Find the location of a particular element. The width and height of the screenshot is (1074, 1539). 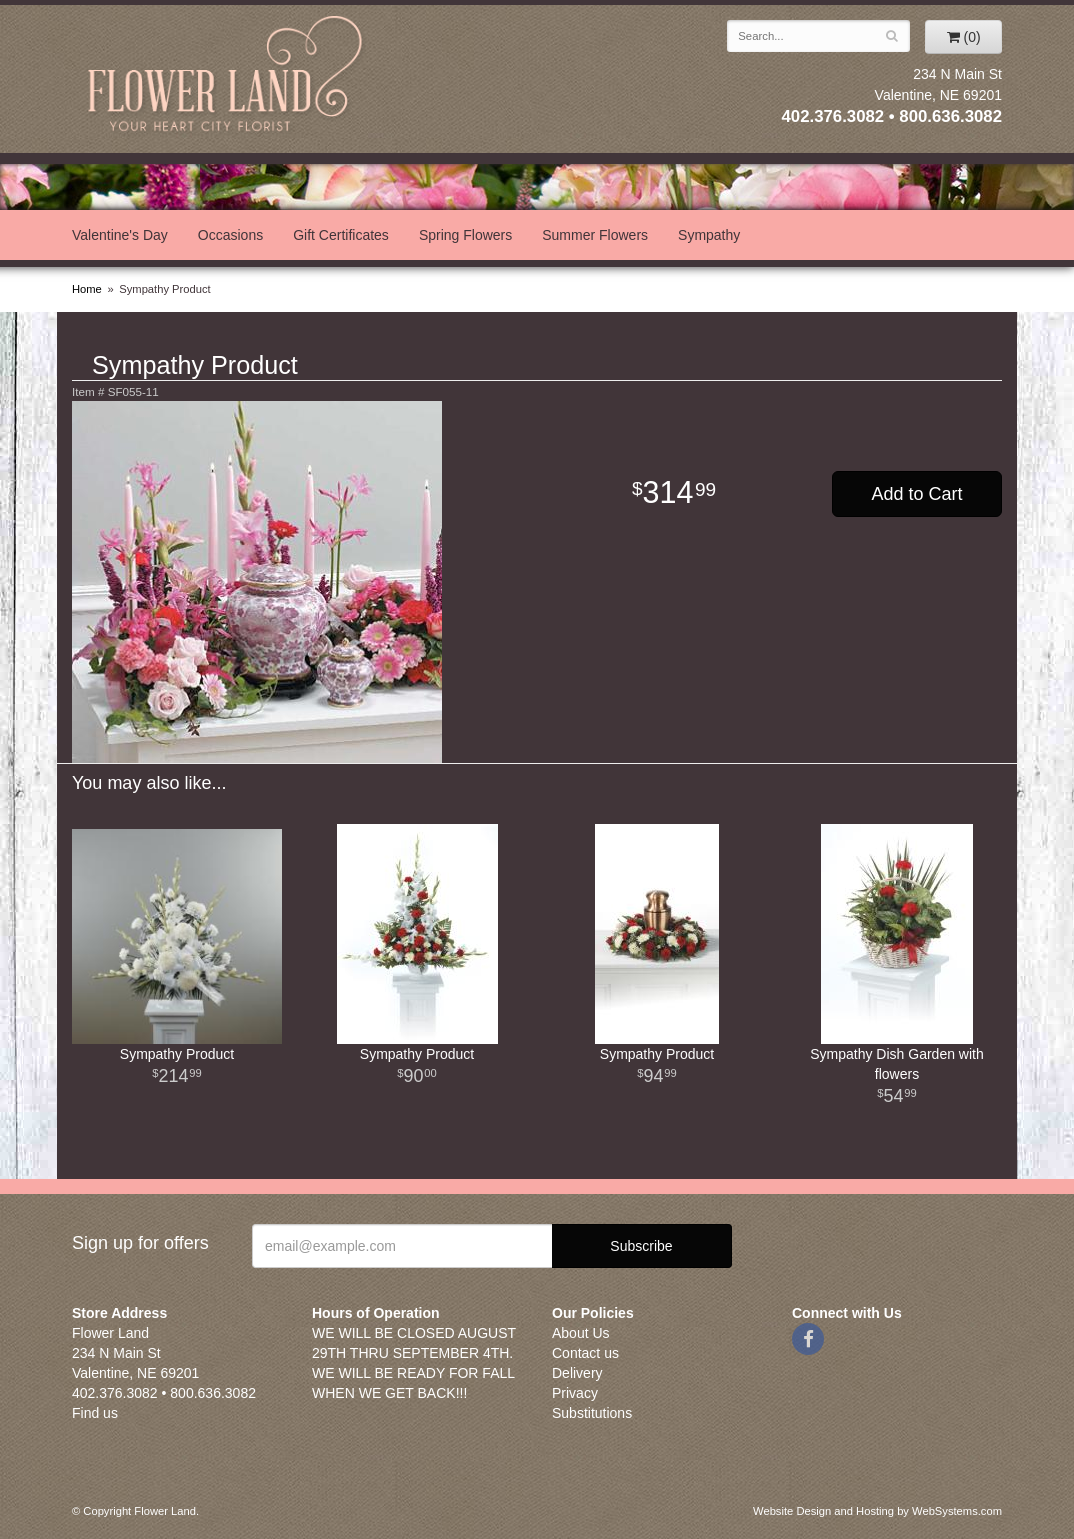

Substitutions is located at coordinates (592, 1413).